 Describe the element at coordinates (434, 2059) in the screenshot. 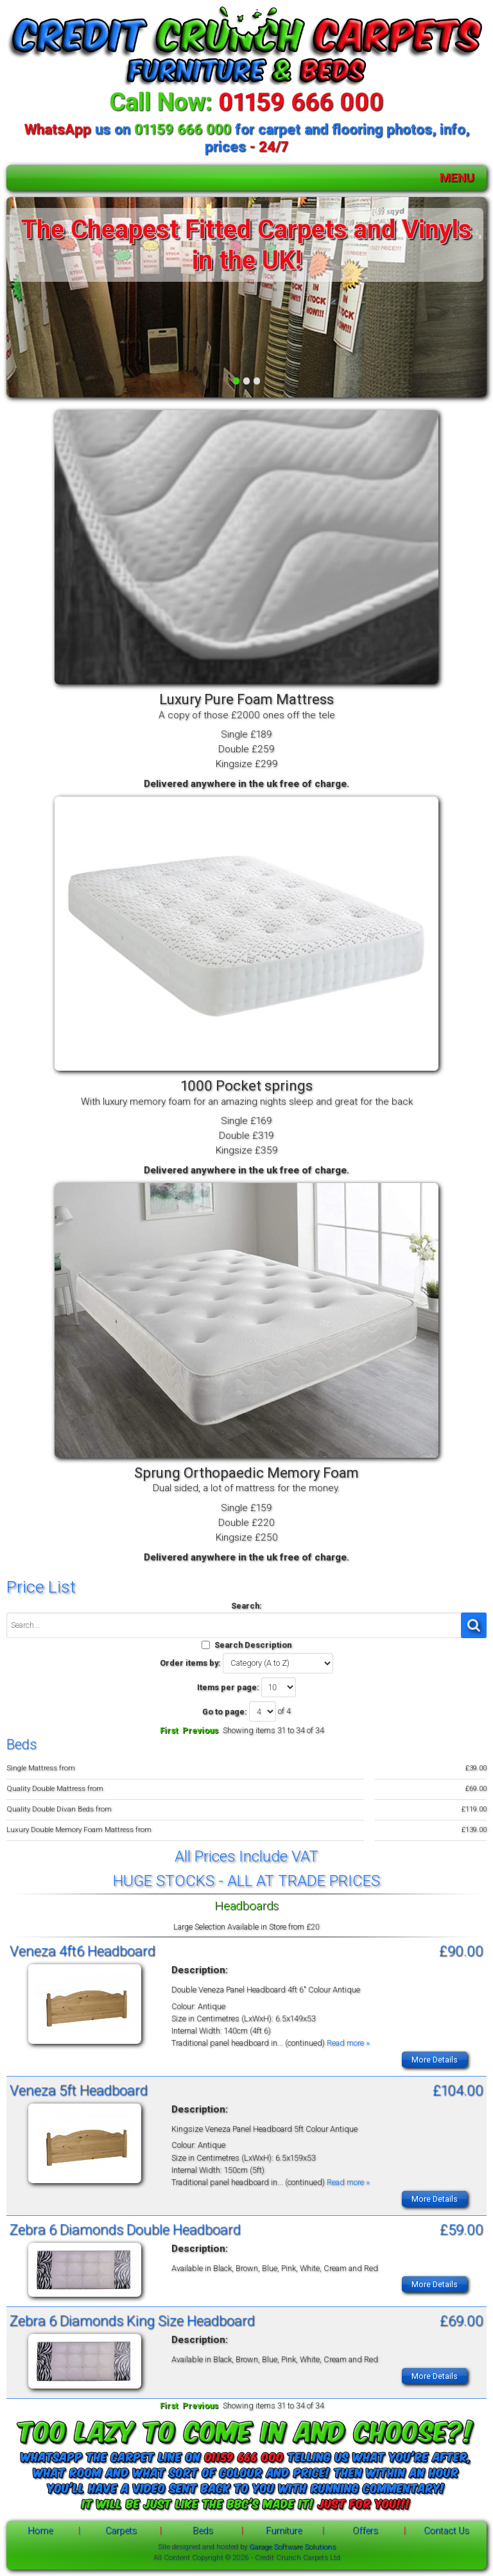

I see `More Details` at that location.